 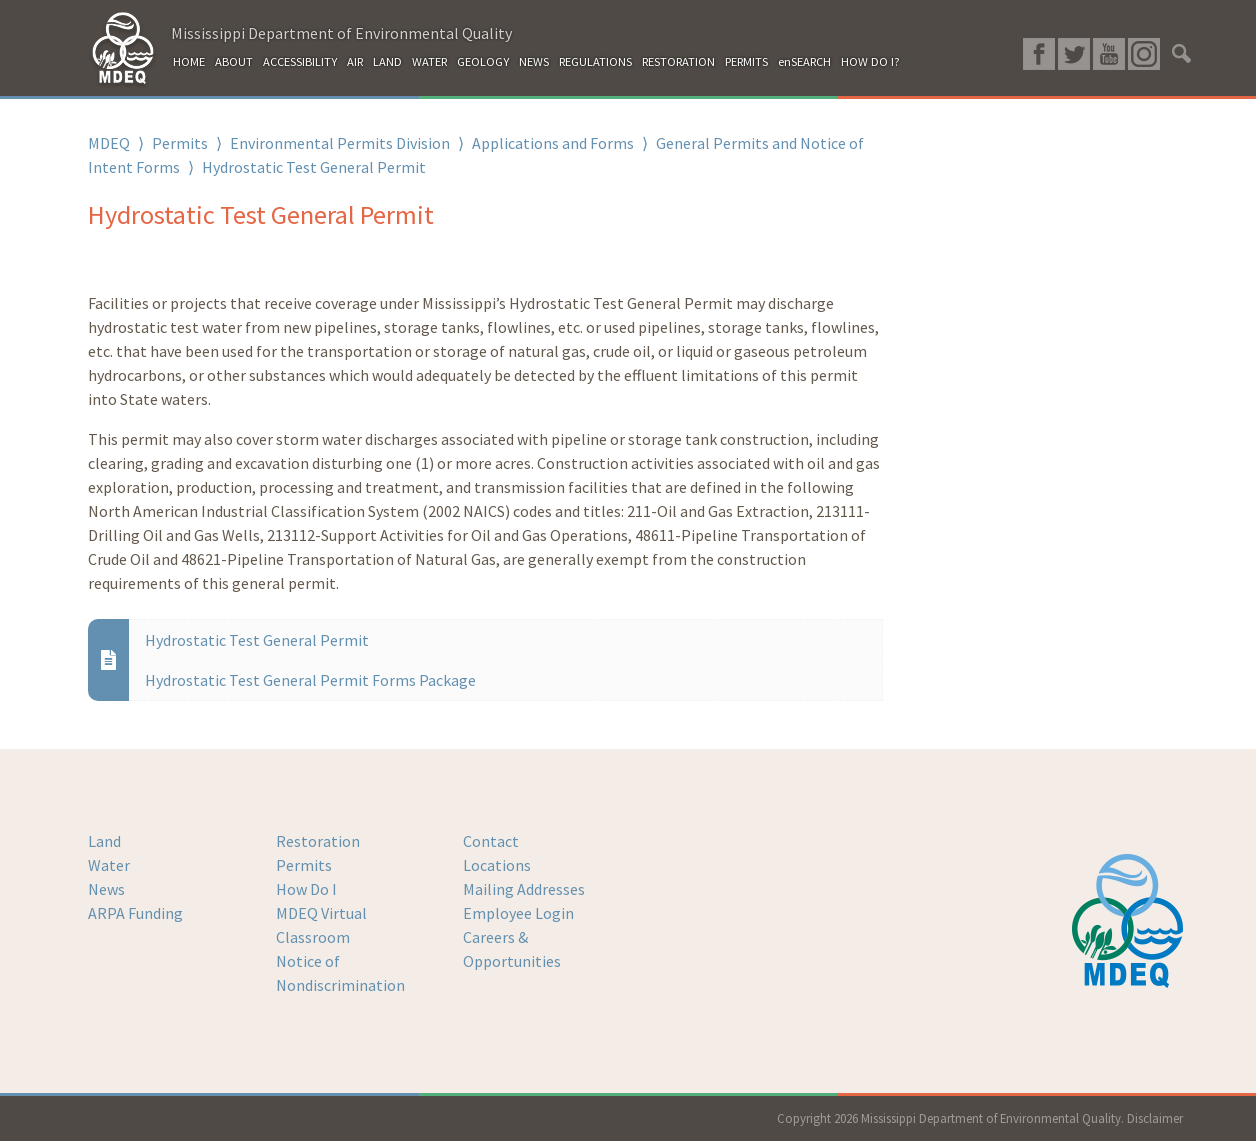 I want to click on Land, so click(x=104, y=841).